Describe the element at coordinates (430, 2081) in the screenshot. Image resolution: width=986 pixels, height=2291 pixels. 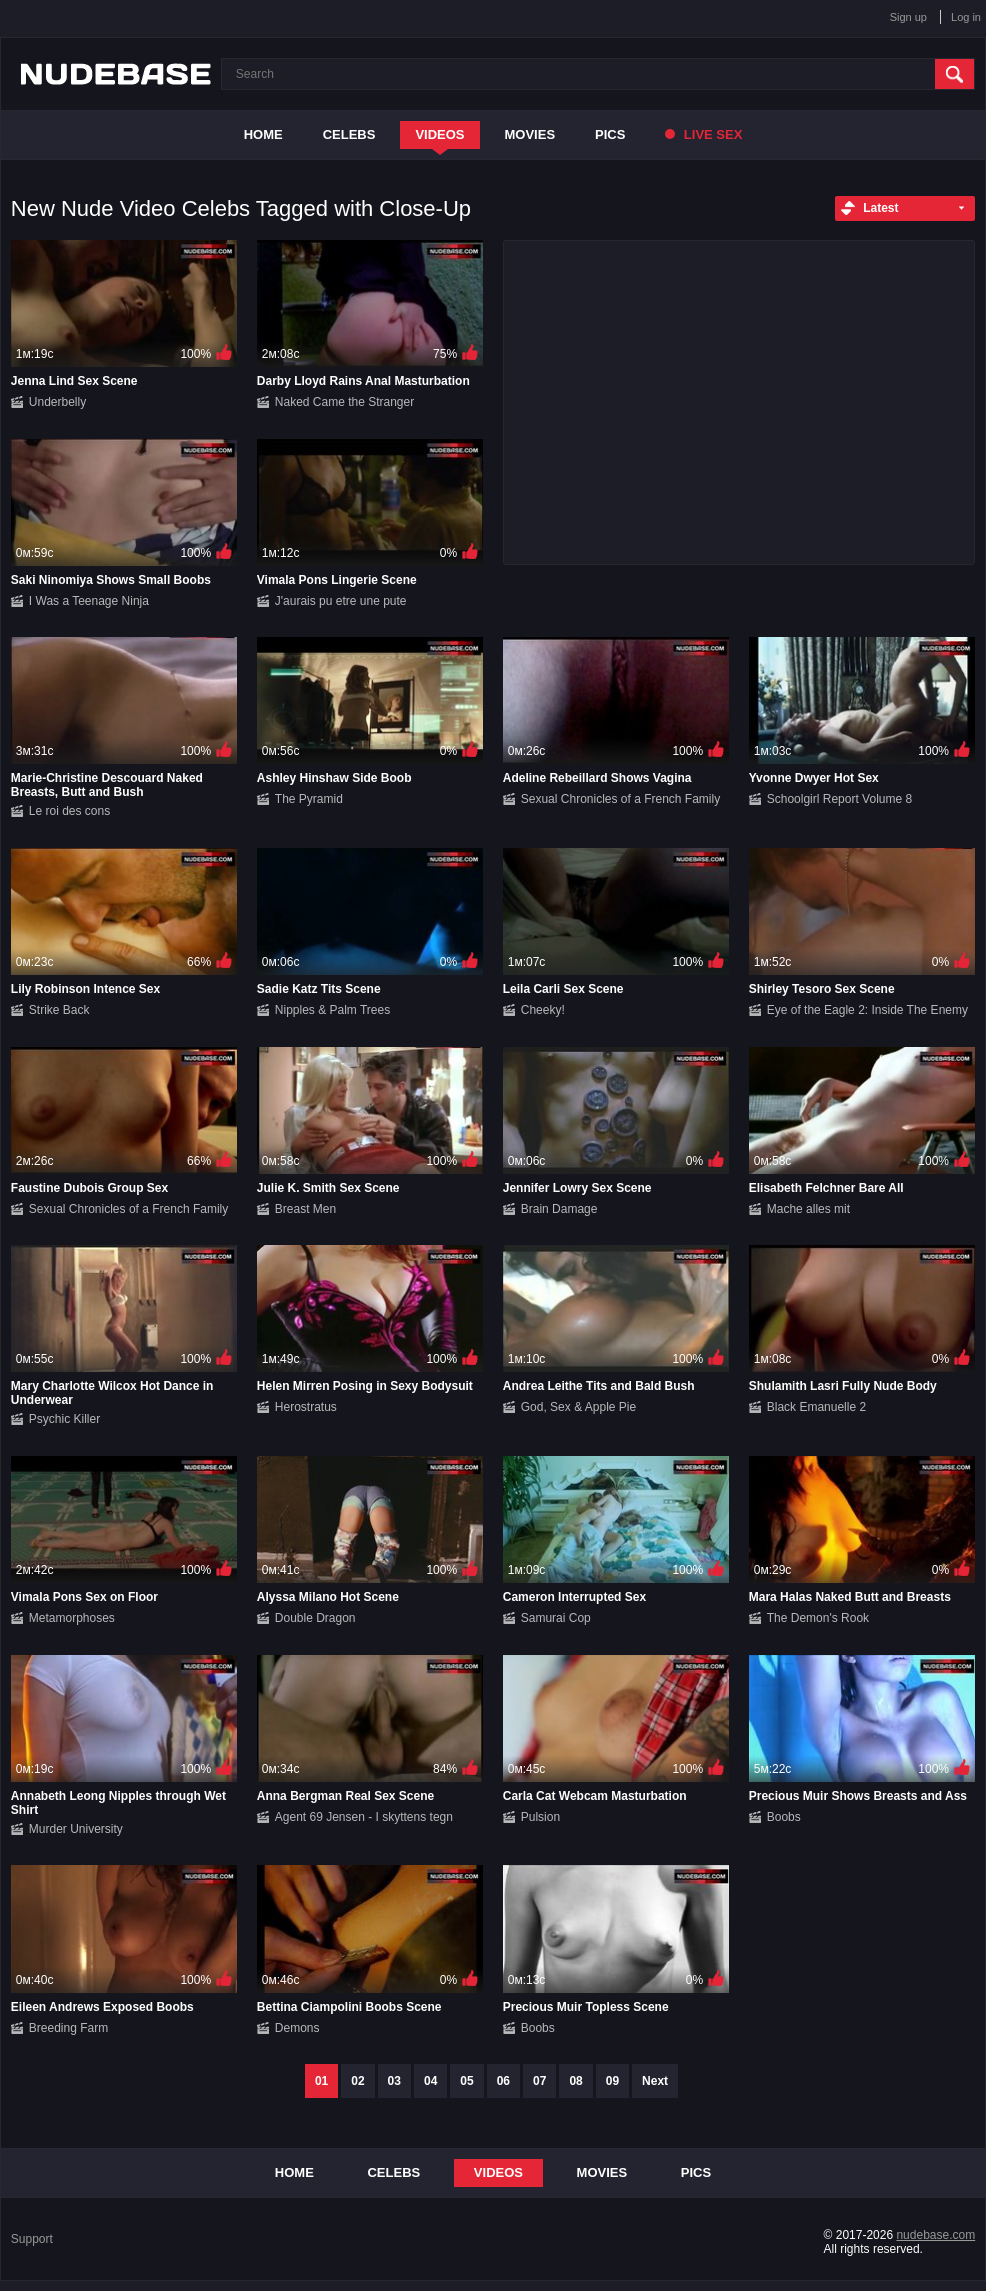
I see `04` at that location.